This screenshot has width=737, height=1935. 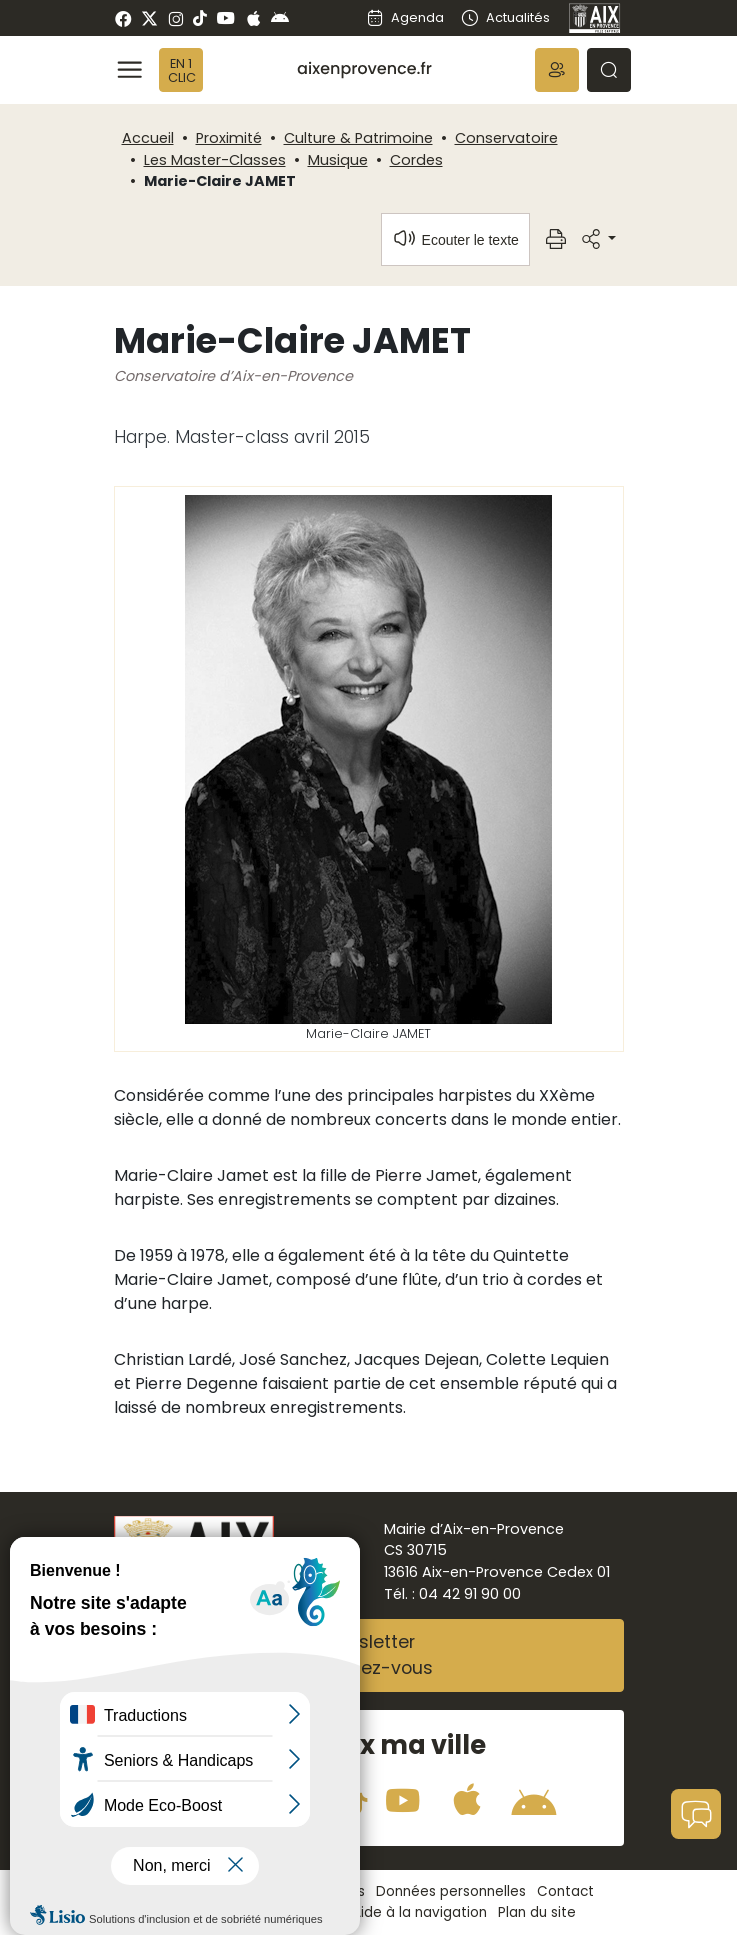 I want to click on Musique, so click(x=338, y=160).